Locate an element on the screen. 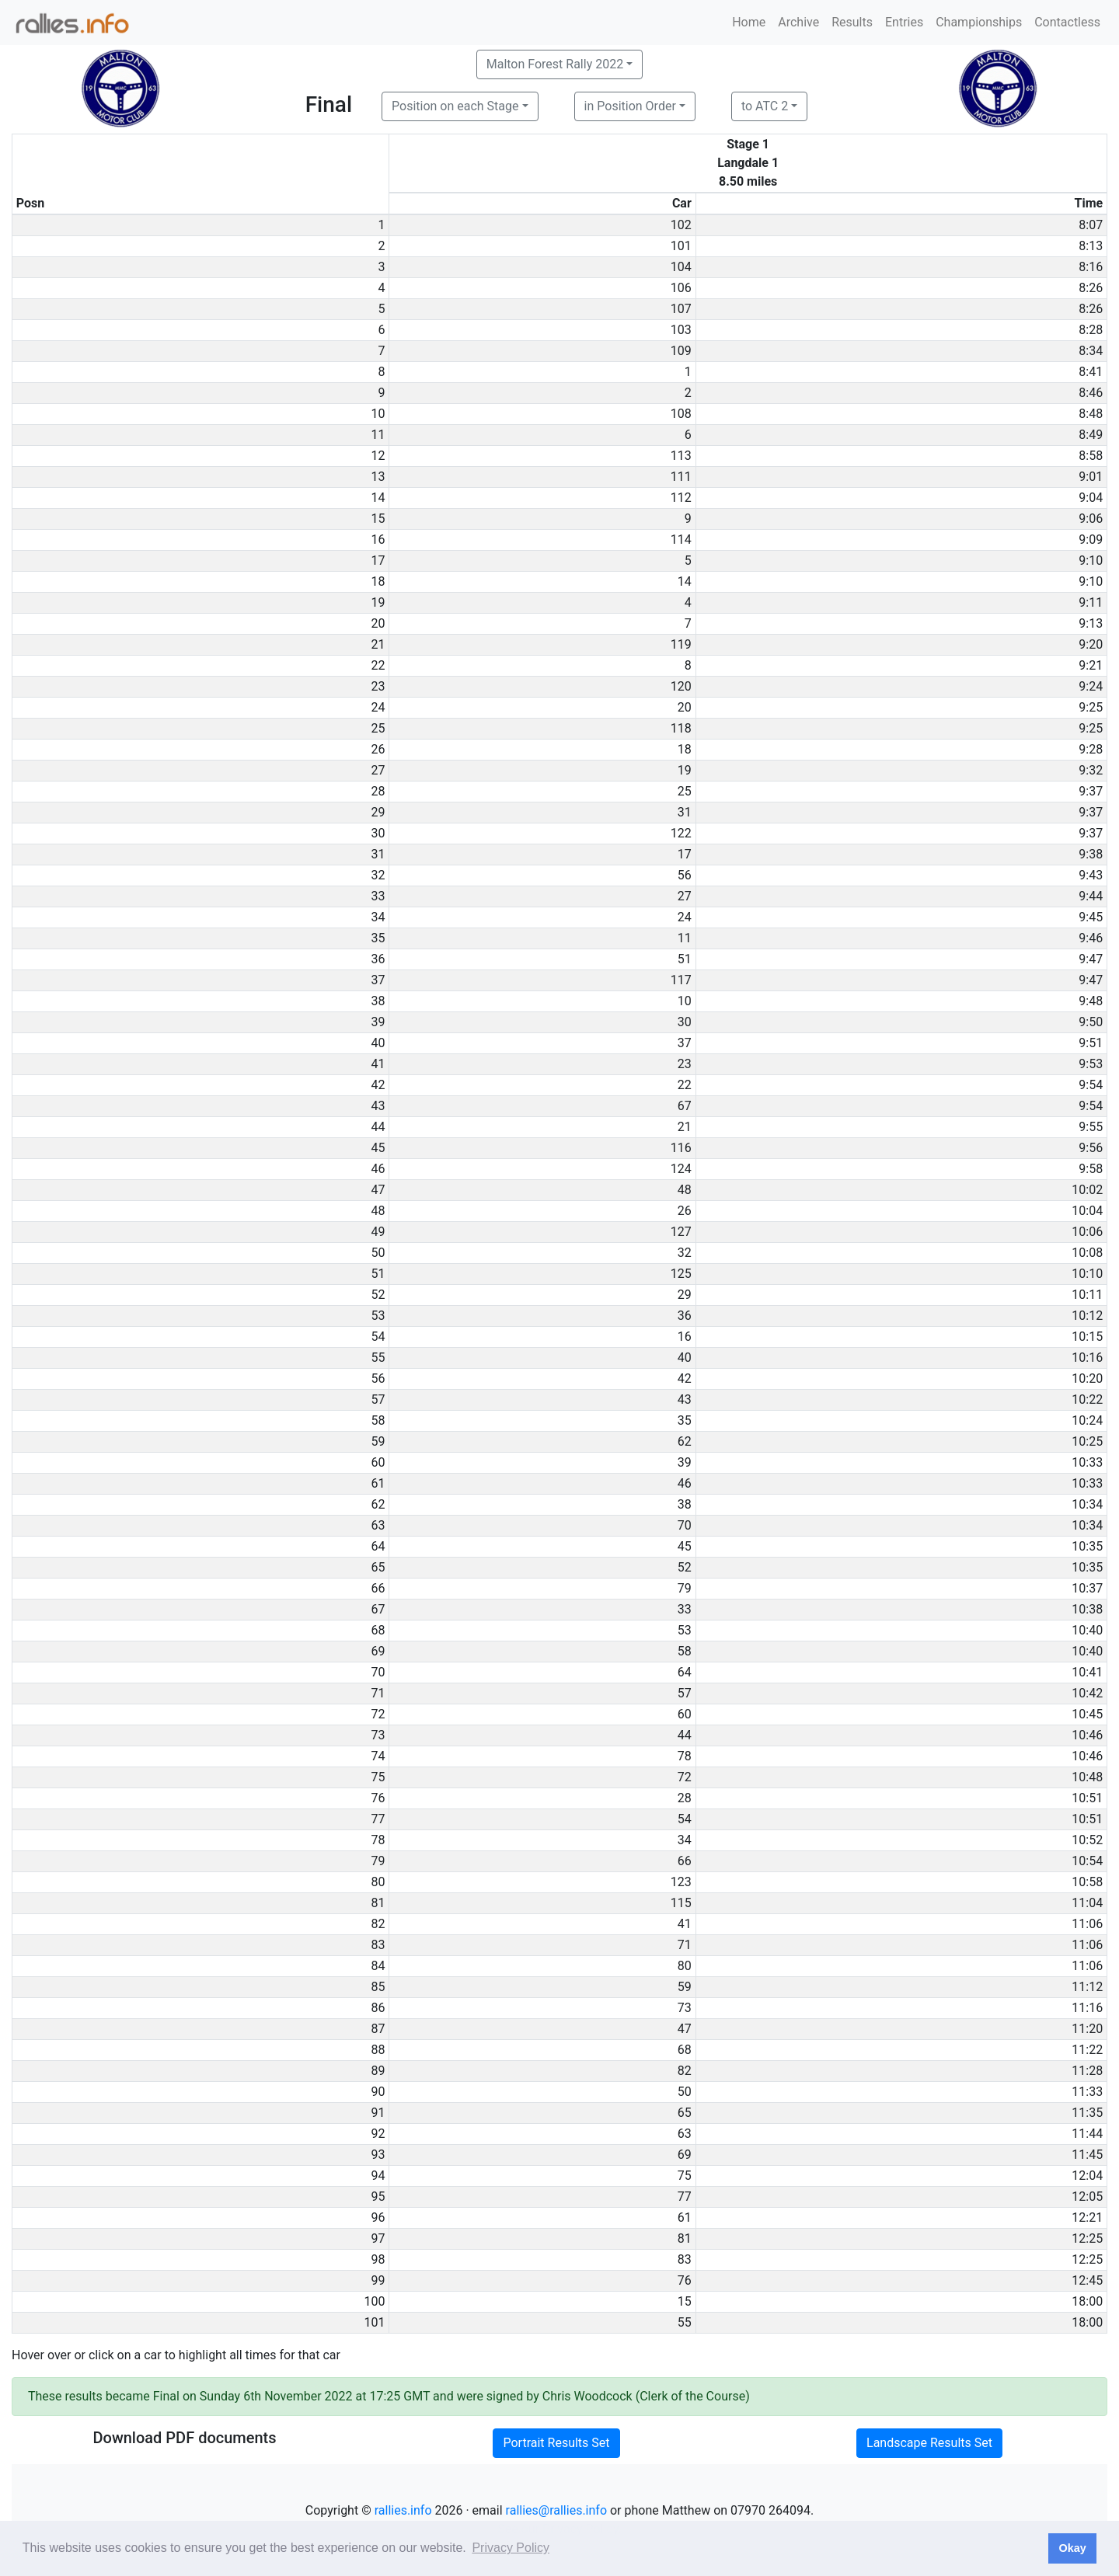 This screenshot has height=2576, width=1119. 9:38 is located at coordinates (1091, 854).